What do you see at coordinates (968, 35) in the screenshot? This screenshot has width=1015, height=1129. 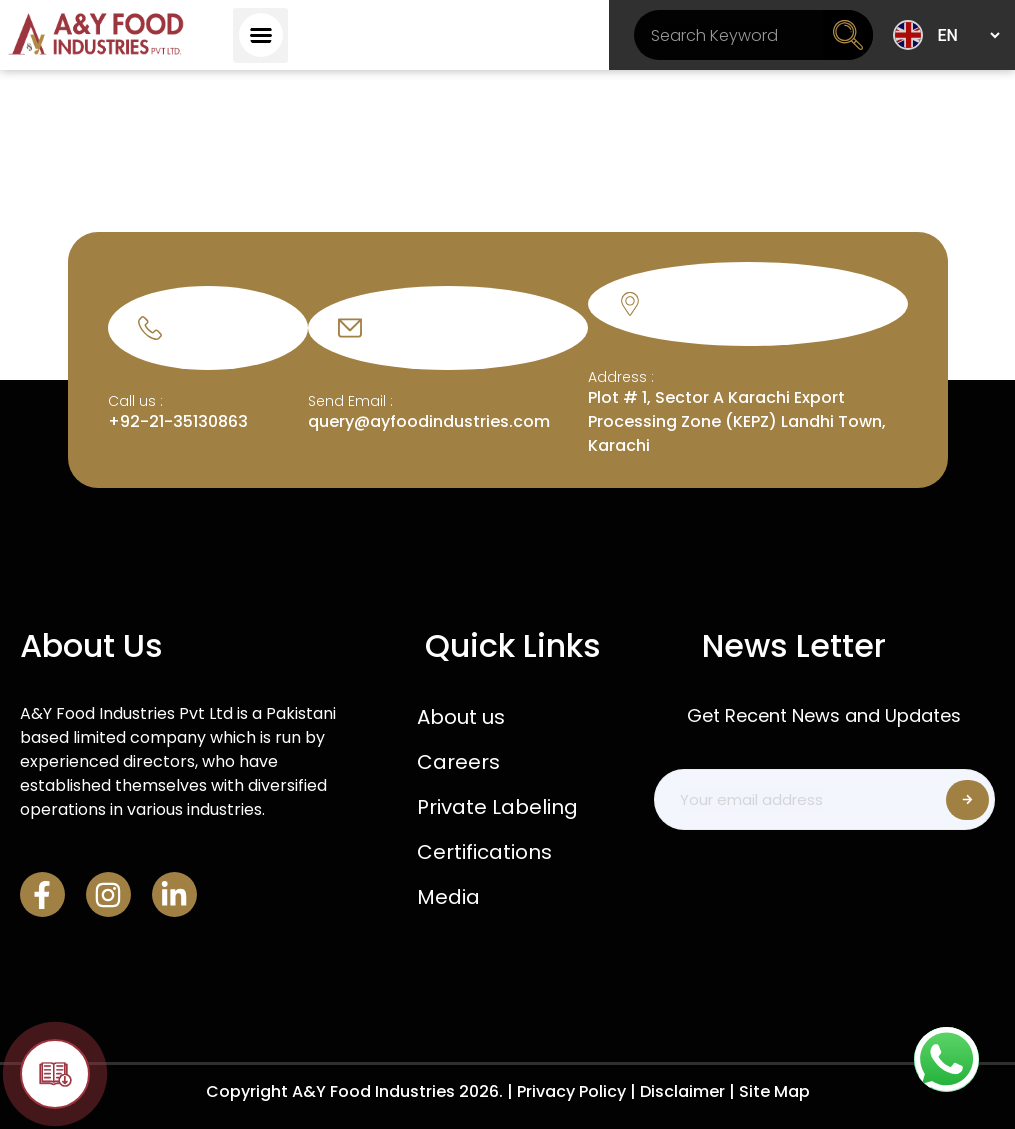 I see `[Select Language]` at bounding box center [968, 35].